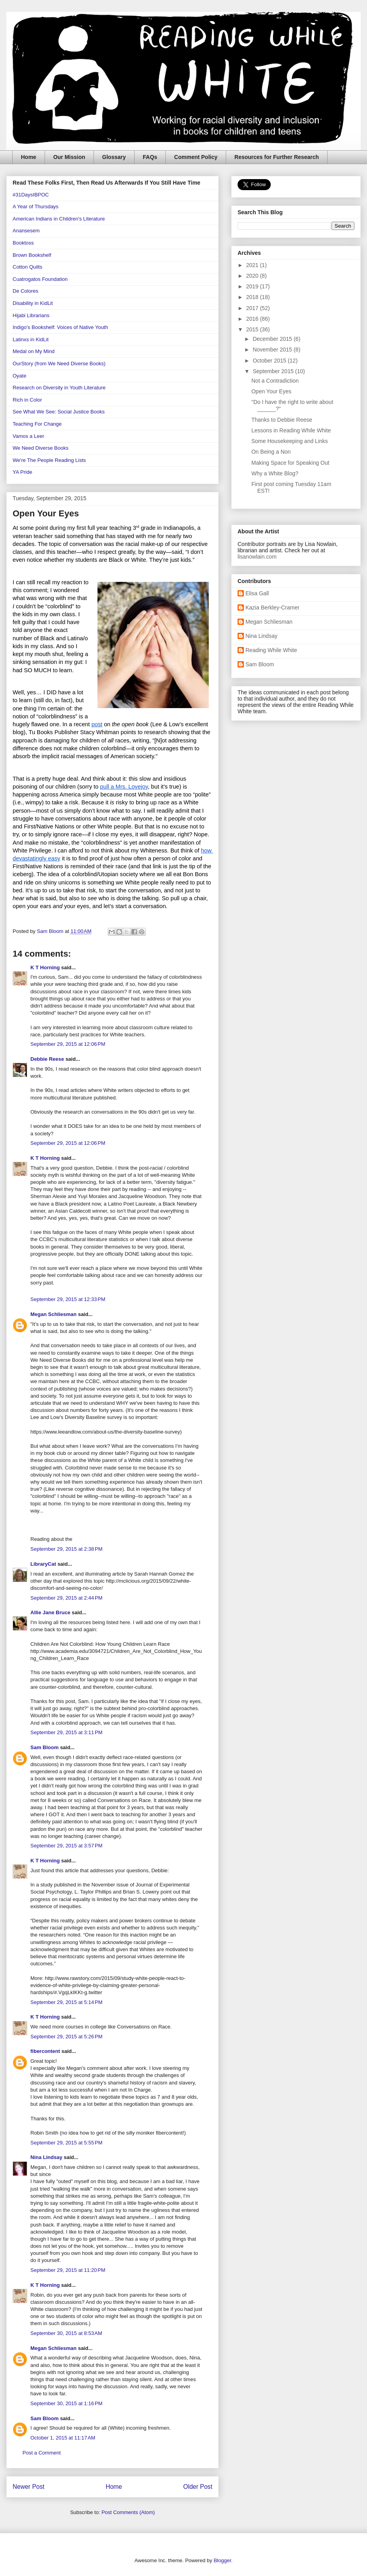 The height and width of the screenshot is (2576, 367). I want to click on Debbie Reese, so click(47, 1059).